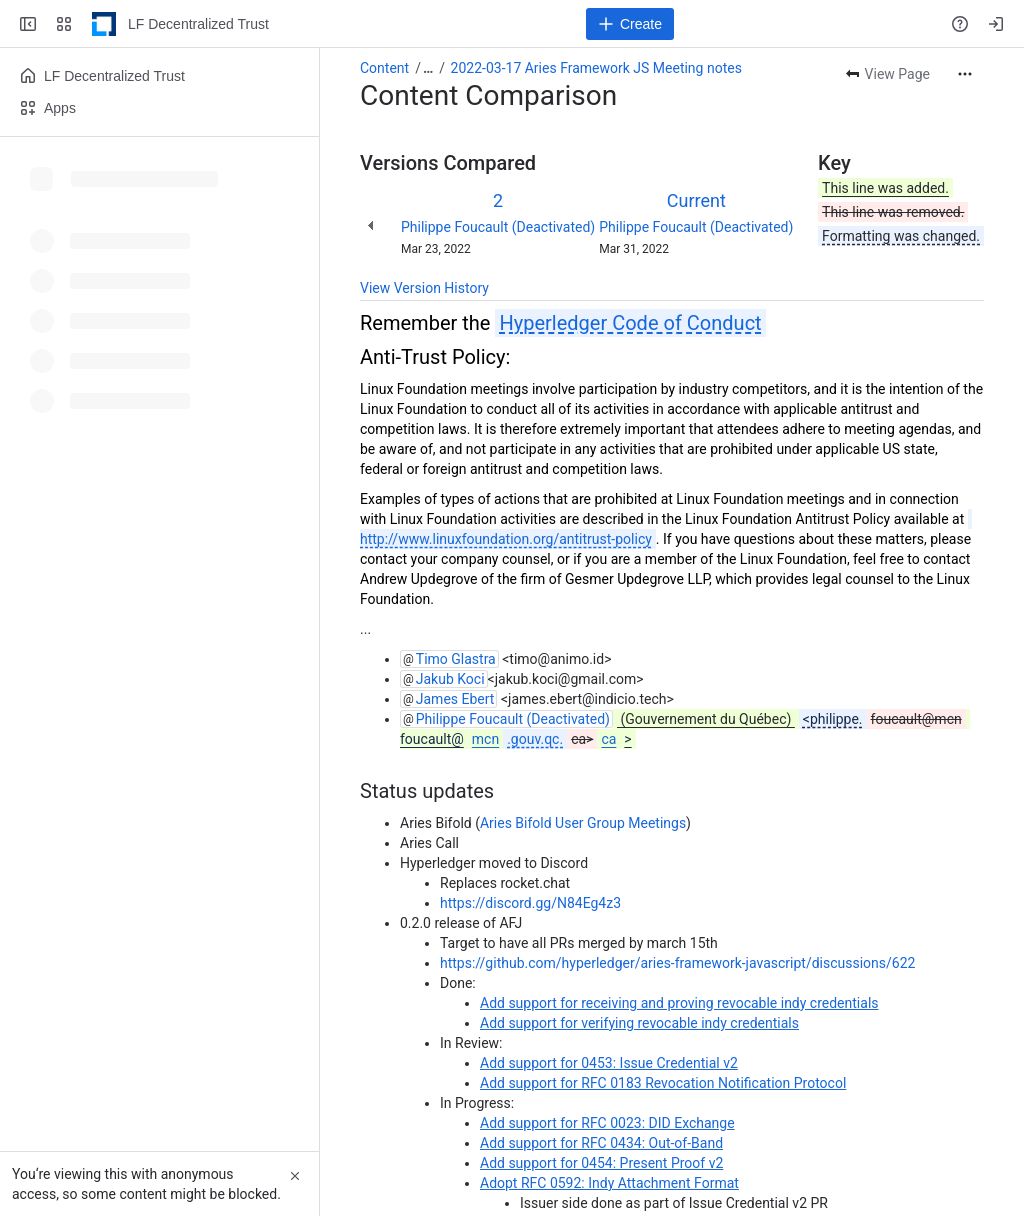  Describe the element at coordinates (679, 1003) in the screenshot. I see `Add support for receiving and proving revocable indy credentials` at that location.